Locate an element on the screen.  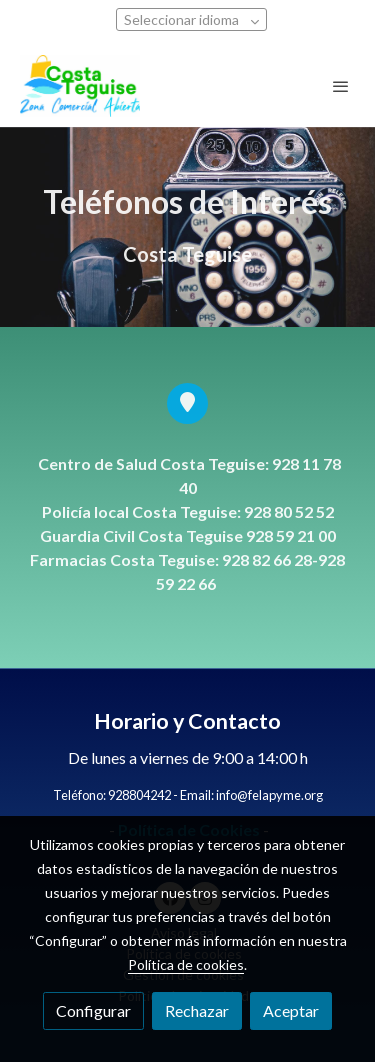
Aceptar is located at coordinates (291, 1010).